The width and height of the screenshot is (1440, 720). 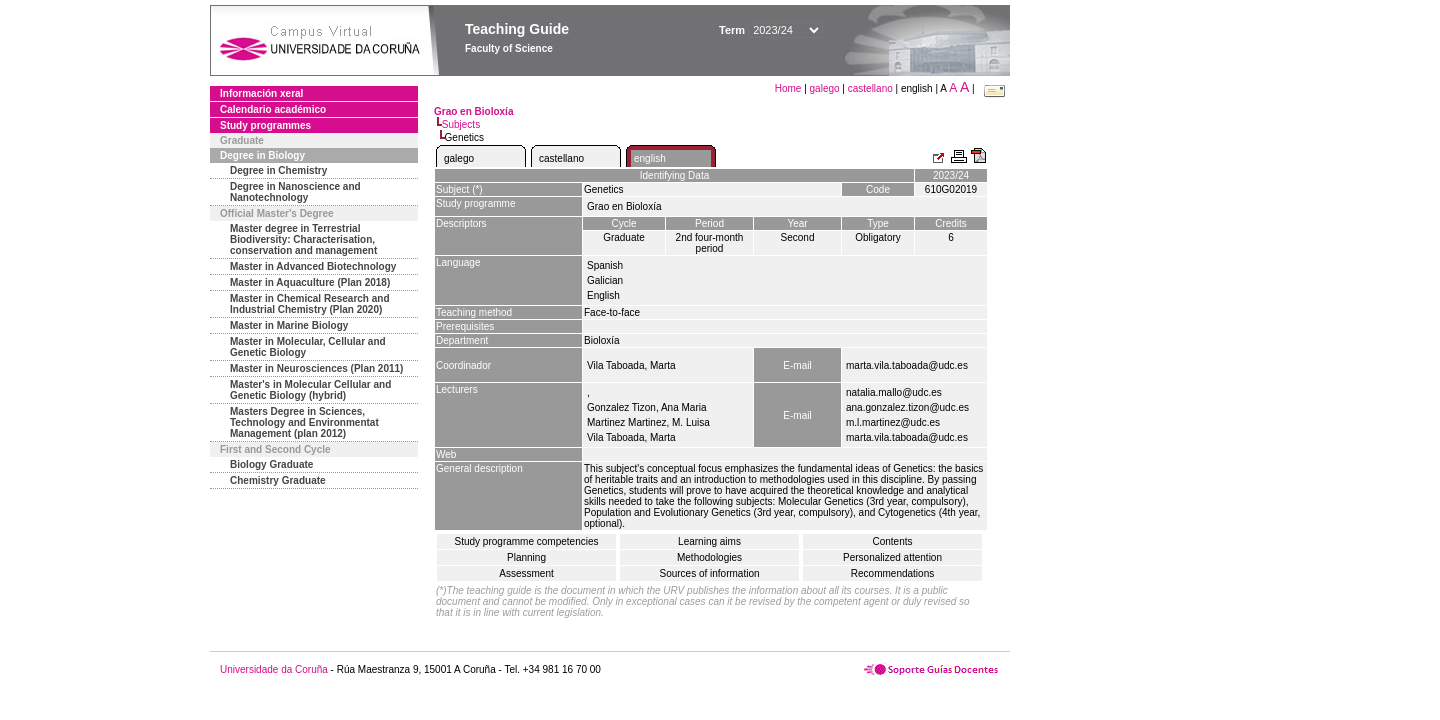 What do you see at coordinates (650, 158) in the screenshot?
I see `english` at bounding box center [650, 158].